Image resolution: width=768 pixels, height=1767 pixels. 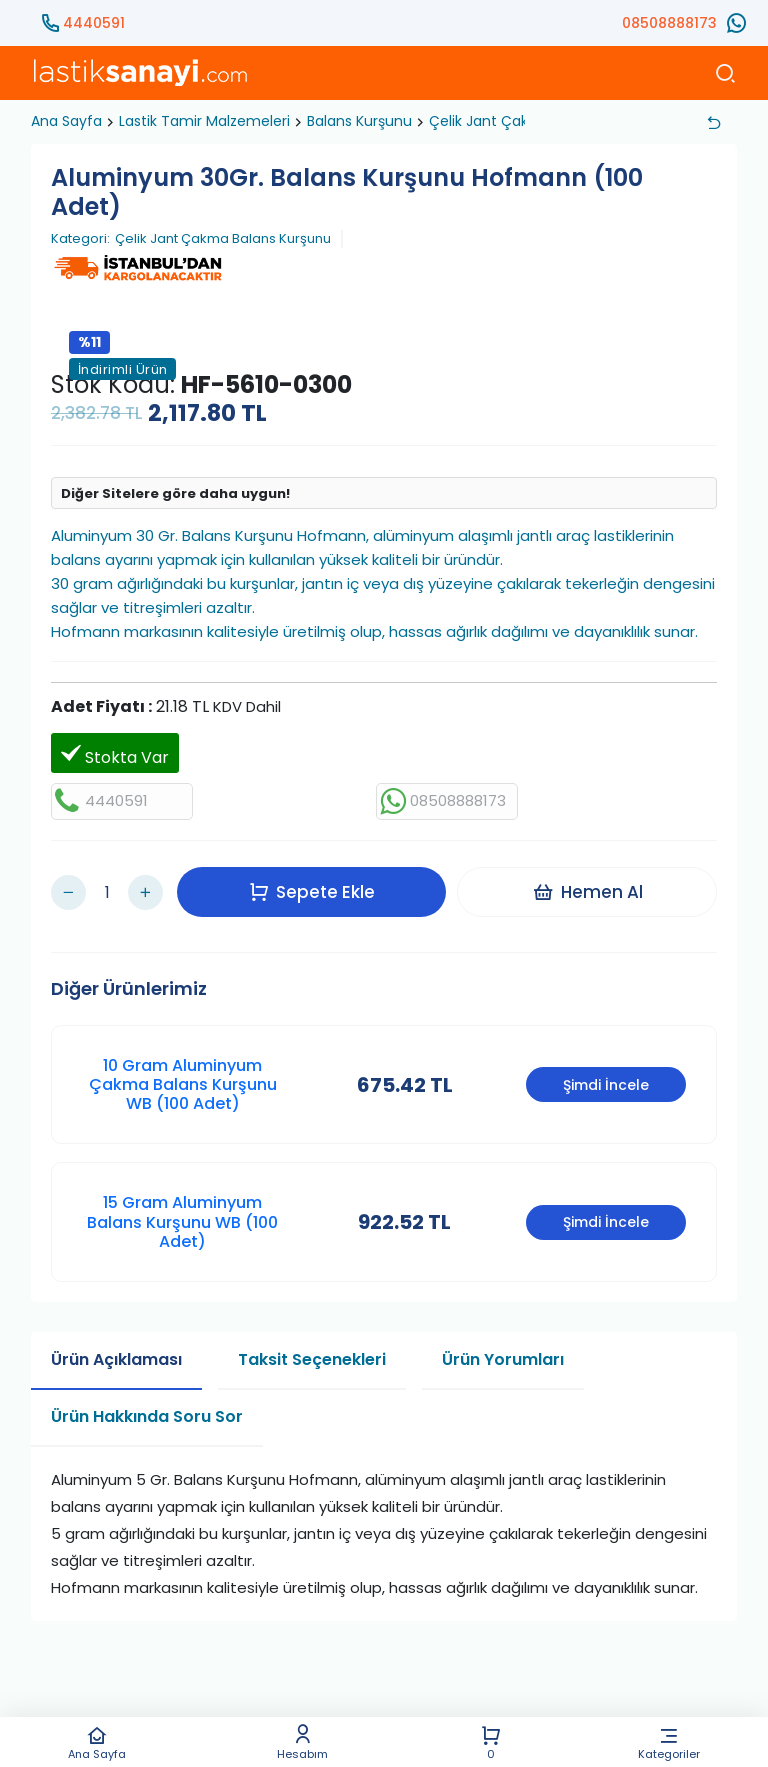 I want to click on 15 Gram Aluminyum Balans Kurşunu WB (100 Adet), so click(x=182, y=1208).